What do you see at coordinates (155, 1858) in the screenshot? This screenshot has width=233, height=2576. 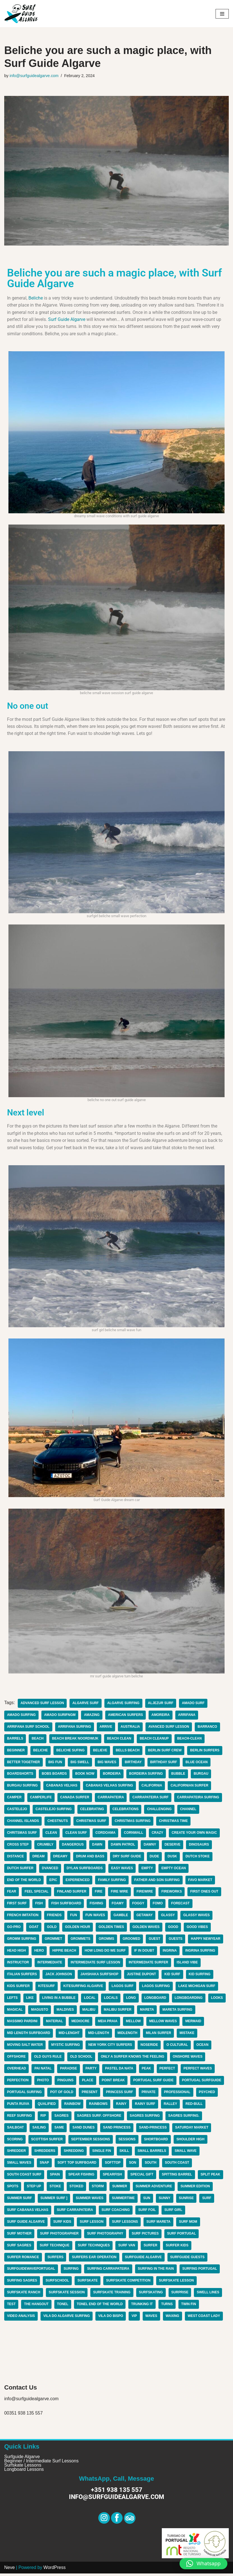 I see `dude` at bounding box center [155, 1858].